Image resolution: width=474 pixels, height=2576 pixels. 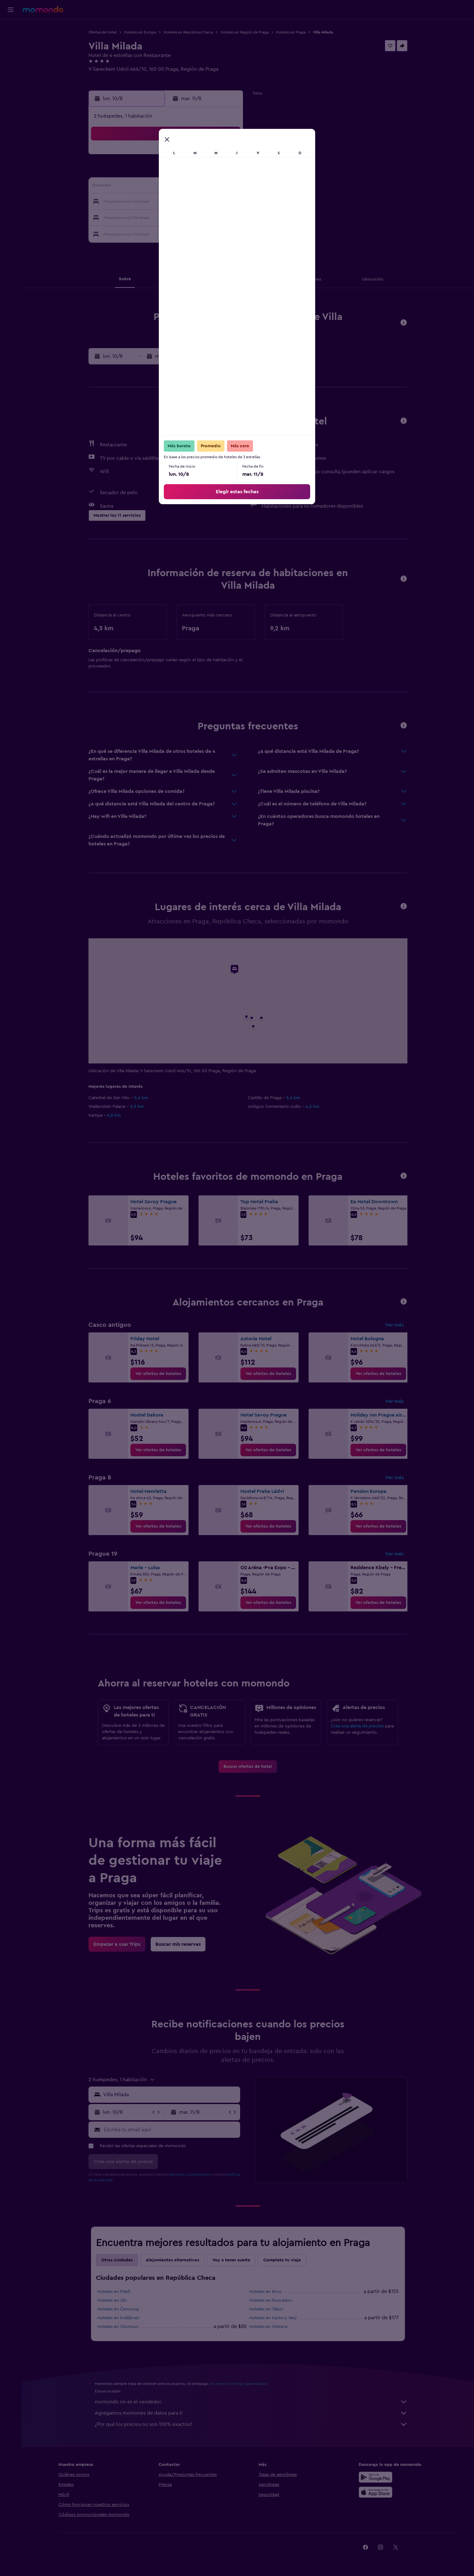 I want to click on [Escribe tu email aquí], so click(x=170, y=2129).